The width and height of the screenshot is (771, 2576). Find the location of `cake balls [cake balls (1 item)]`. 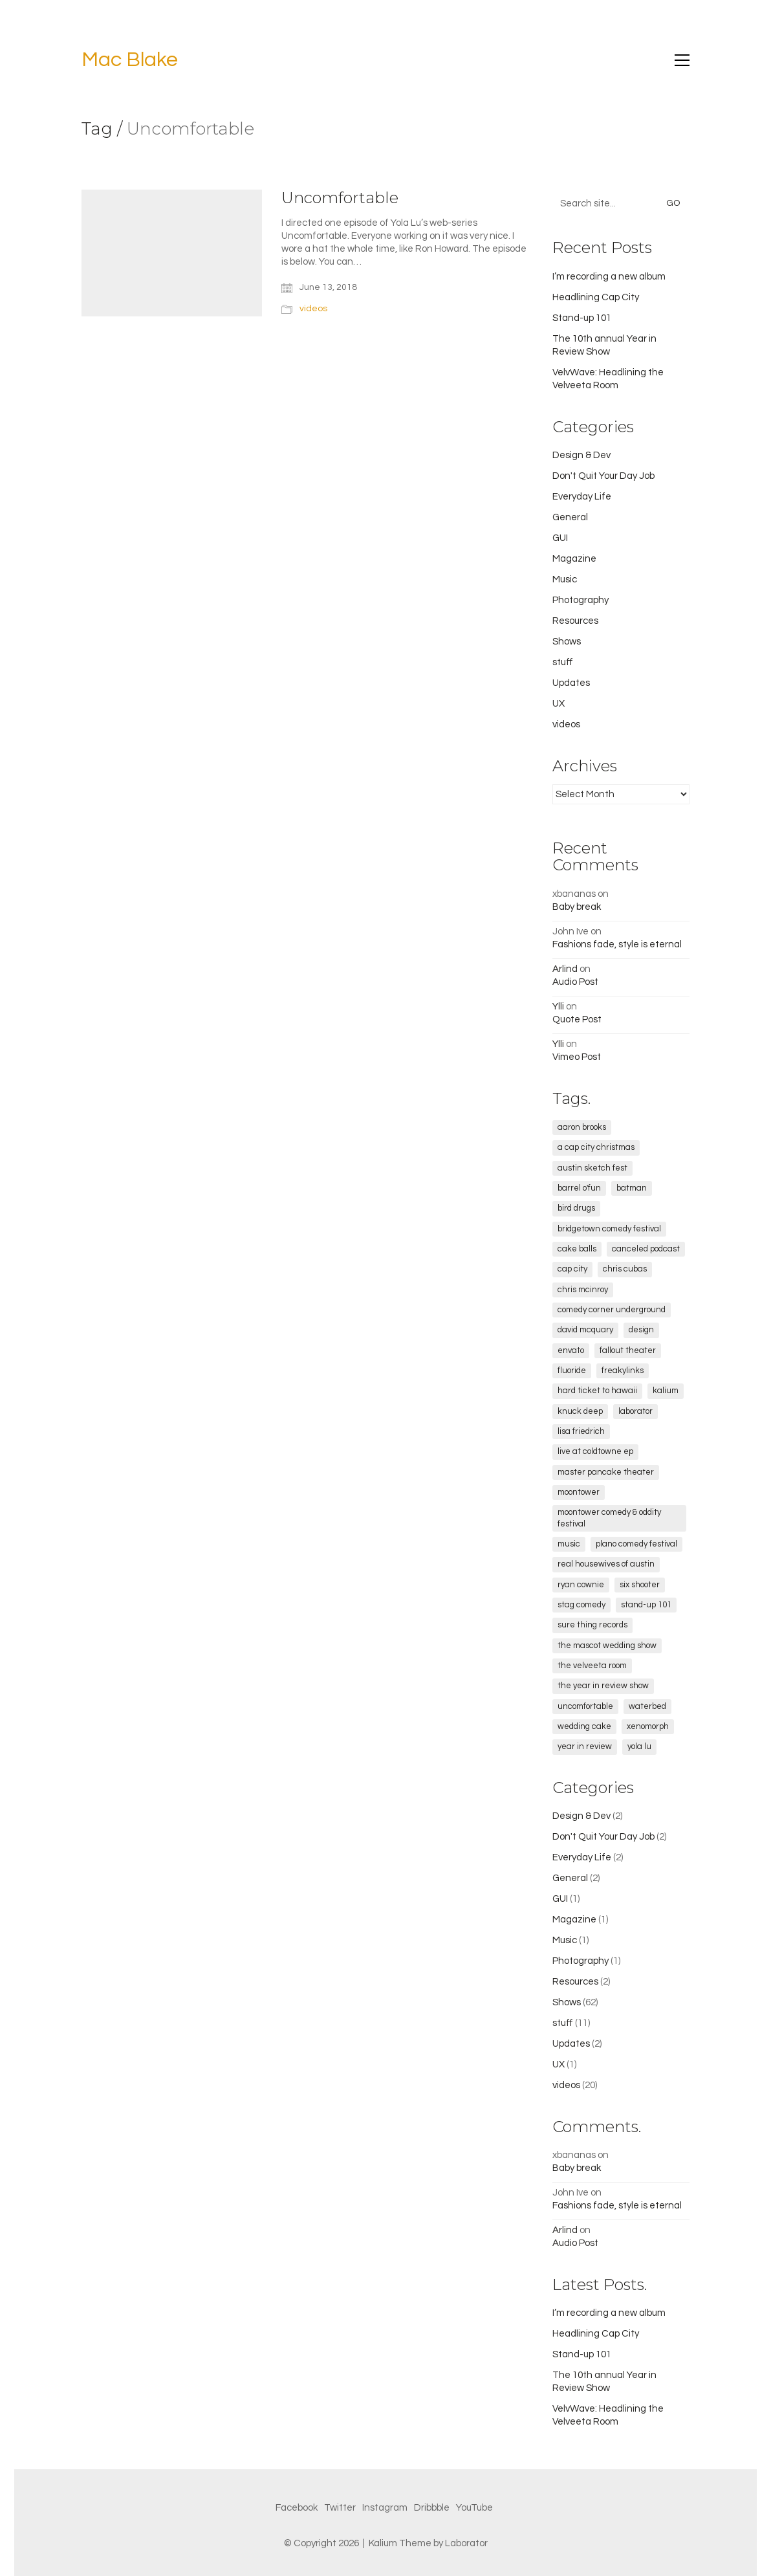

cake balls [cake balls (1 item)] is located at coordinates (577, 1248).